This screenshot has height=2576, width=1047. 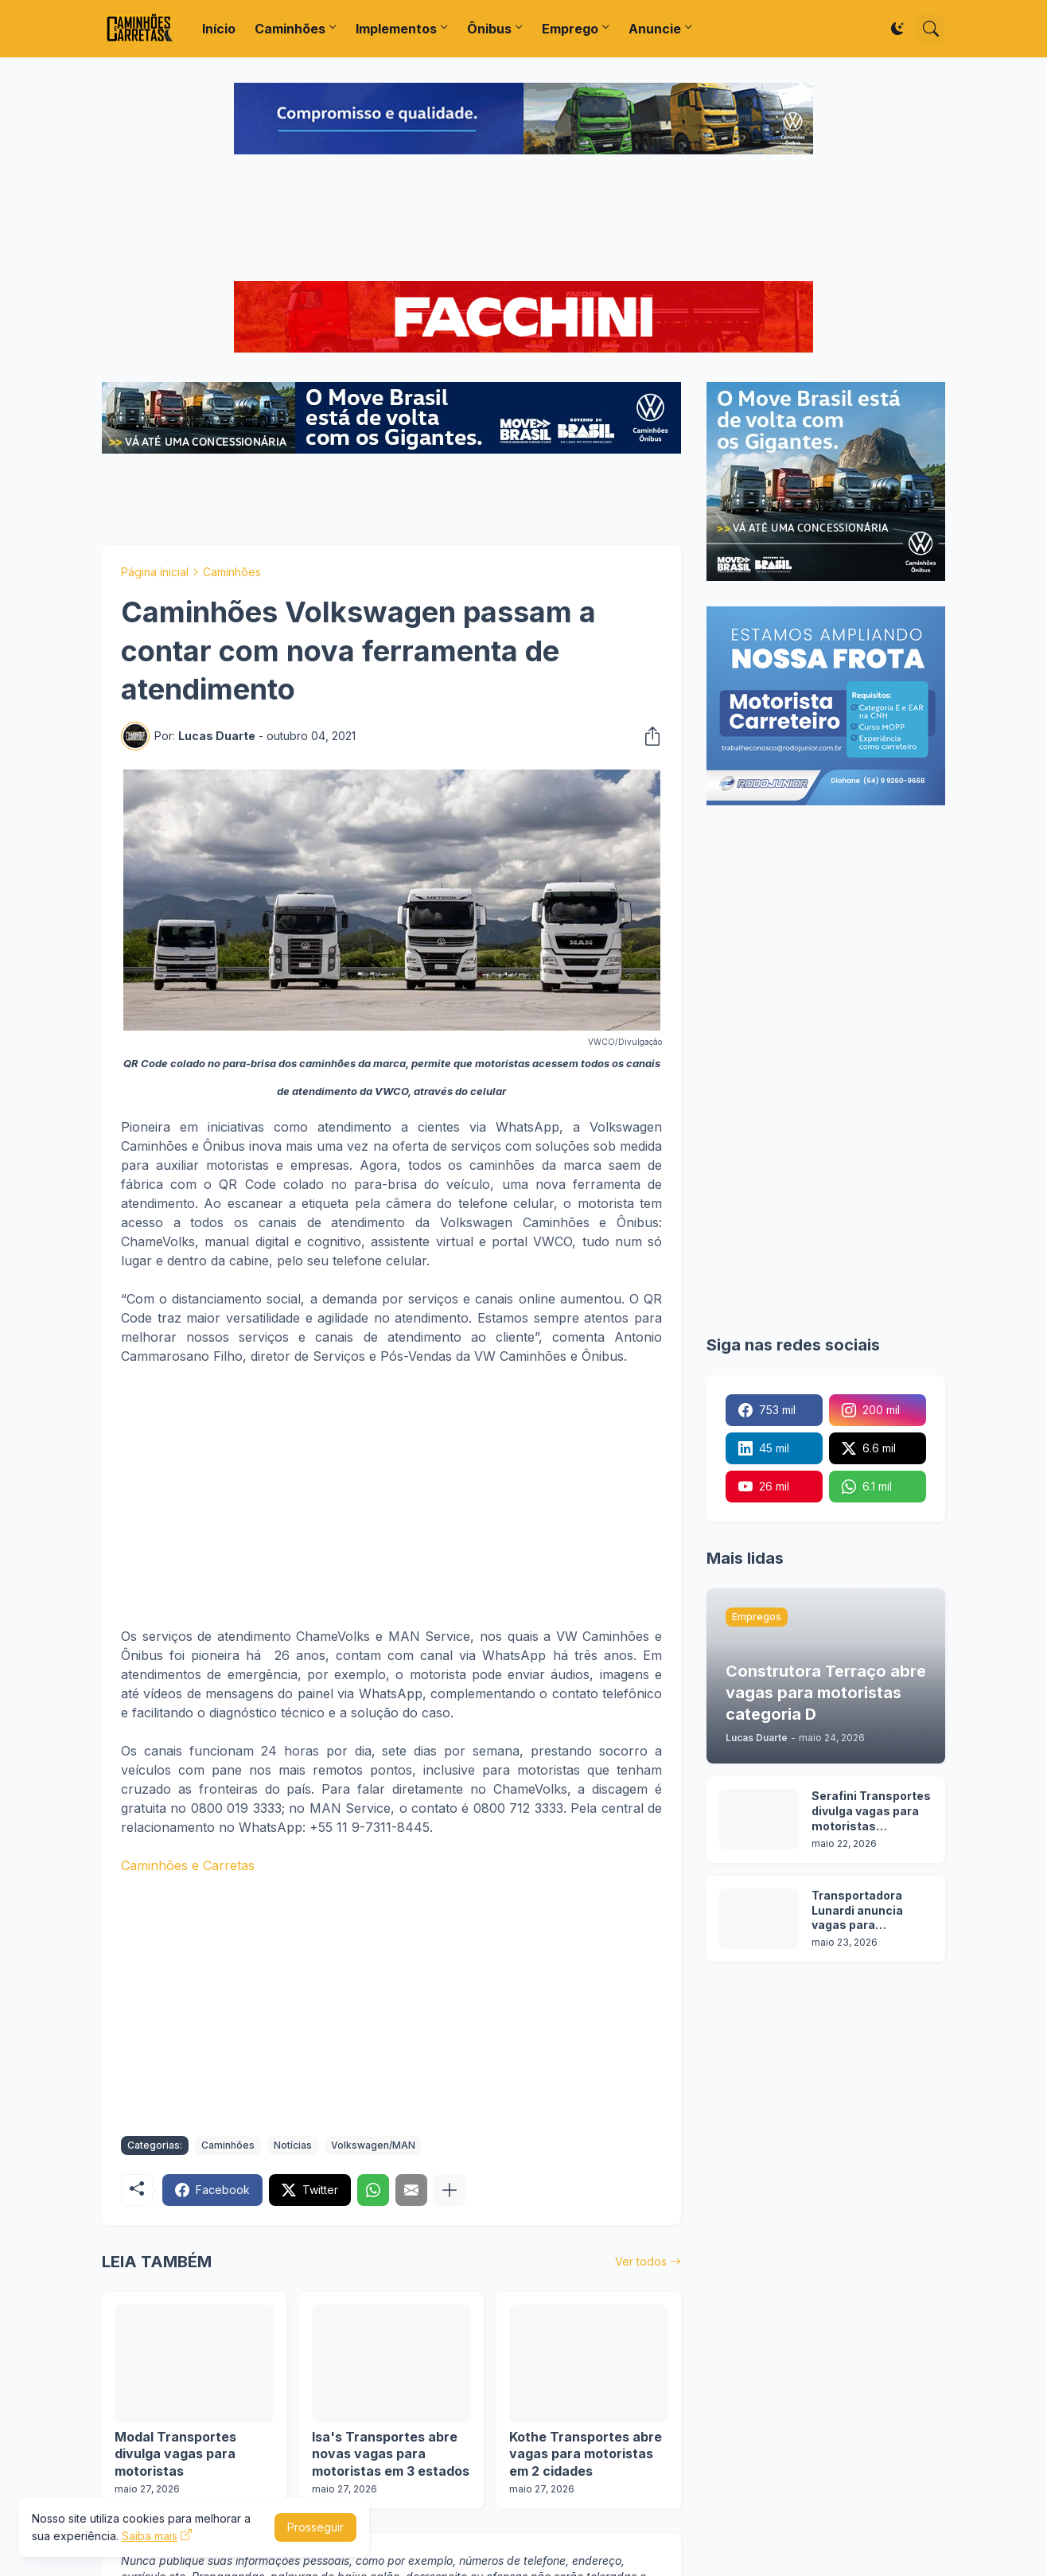 What do you see at coordinates (293, 2145) in the screenshot?
I see `Notícias` at bounding box center [293, 2145].